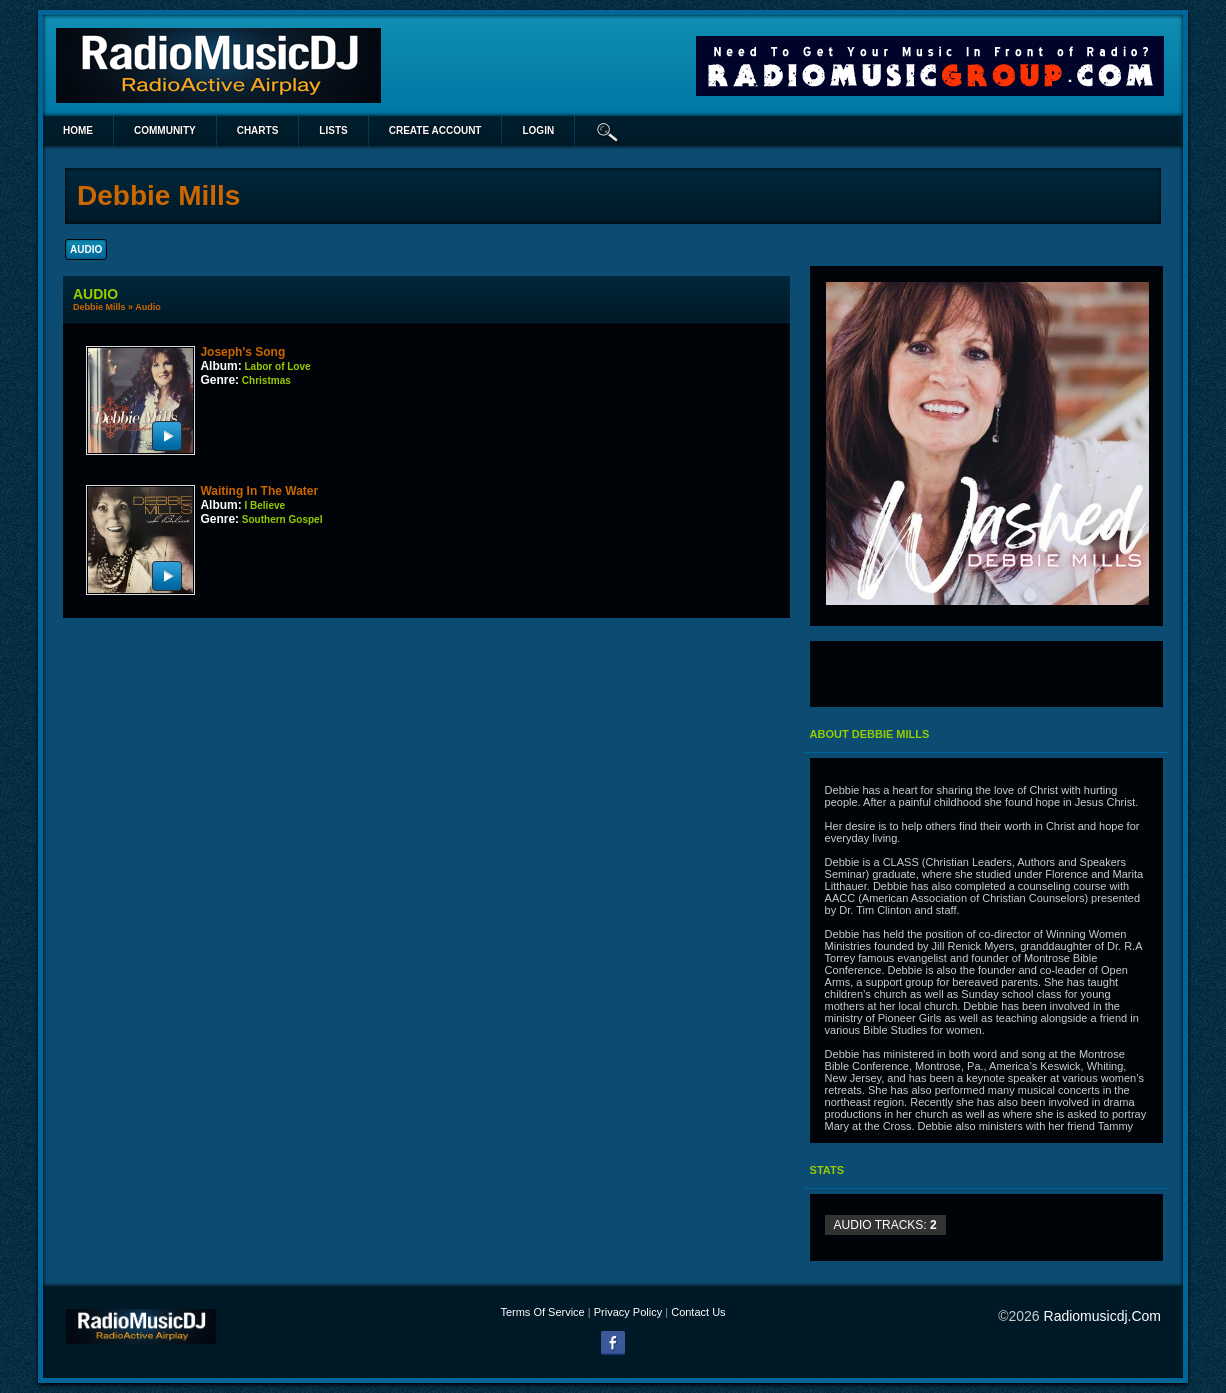  Describe the element at coordinates (148, 307) in the screenshot. I see `Audio` at that location.